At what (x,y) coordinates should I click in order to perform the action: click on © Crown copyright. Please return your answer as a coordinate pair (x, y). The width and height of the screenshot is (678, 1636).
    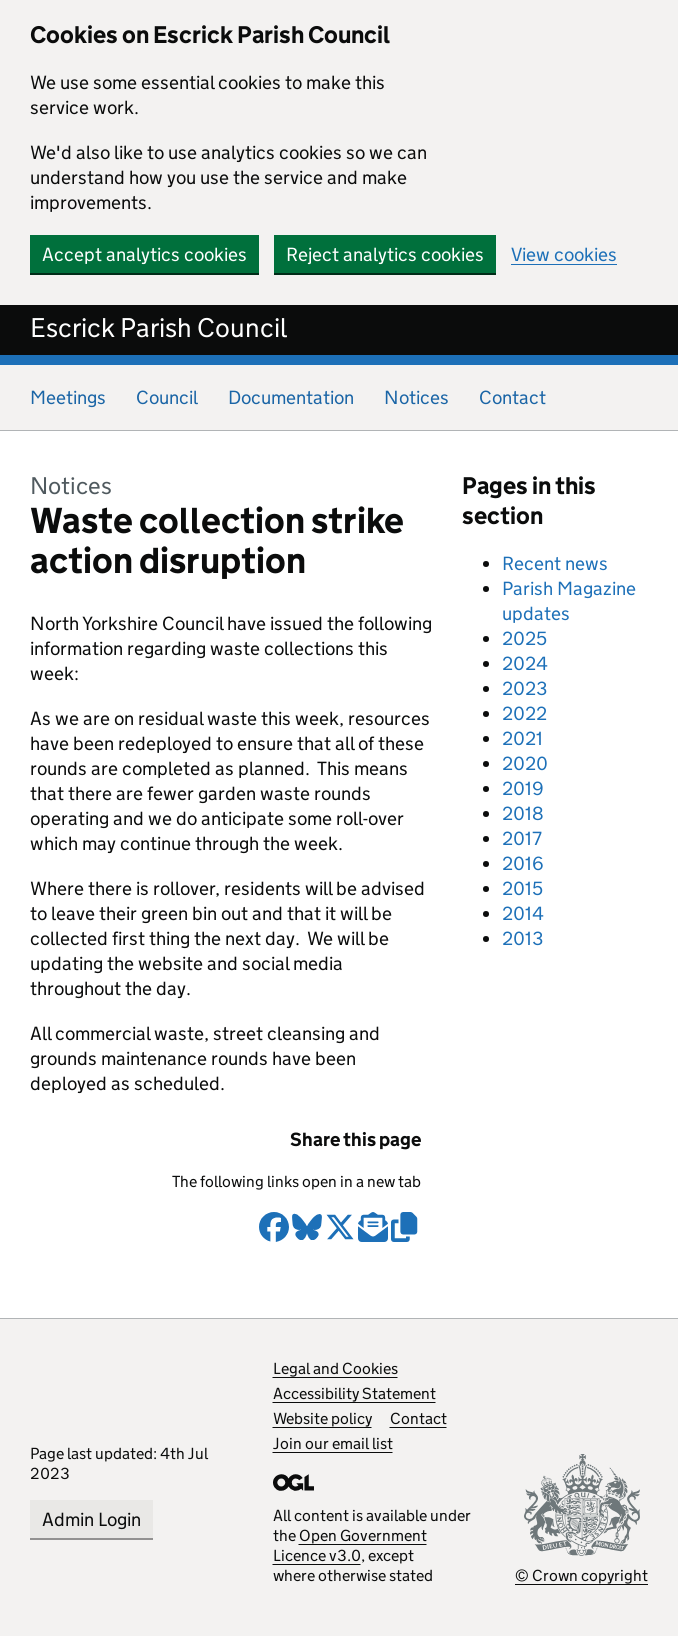
    Looking at the image, I should click on (581, 1575).